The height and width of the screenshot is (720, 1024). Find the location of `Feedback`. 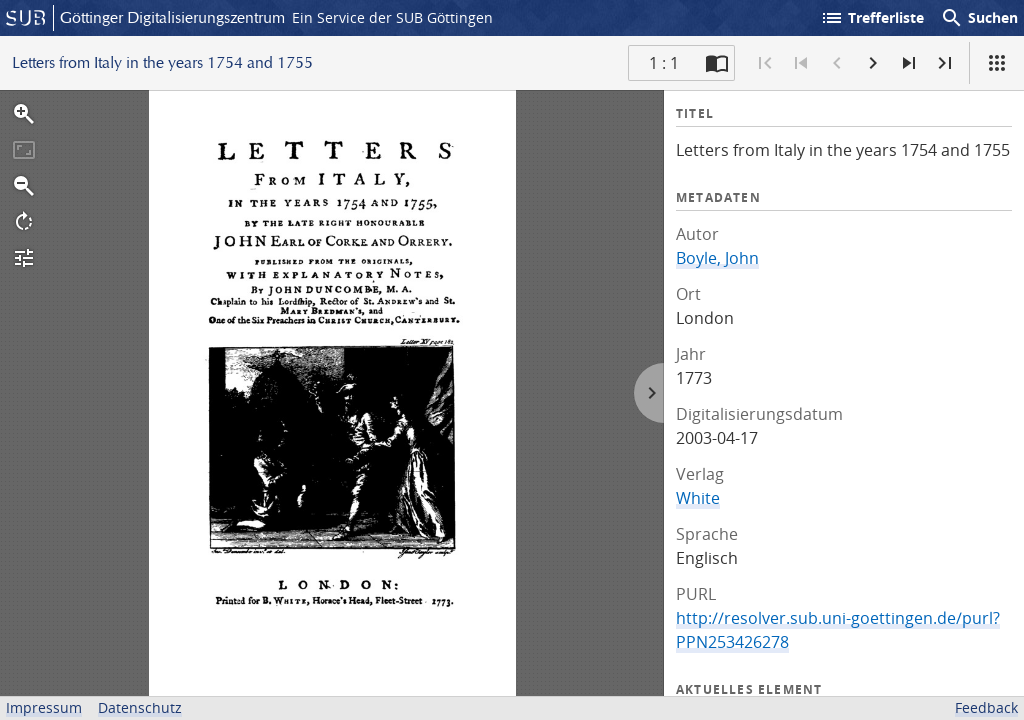

Feedback is located at coordinates (986, 707).